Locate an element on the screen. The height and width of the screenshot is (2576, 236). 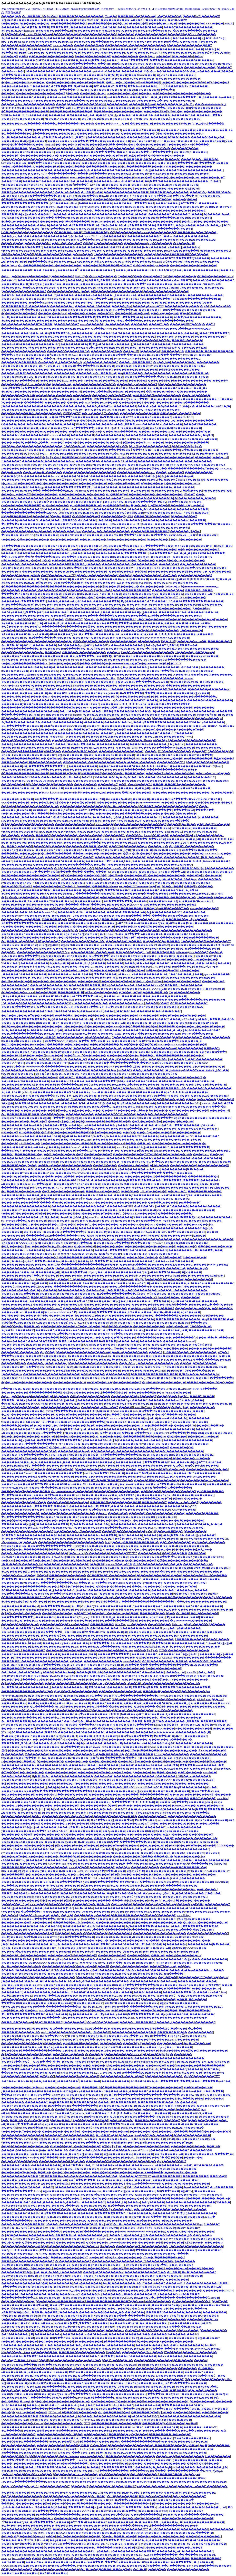
��������ŷ�� is located at coordinates (94, 1827).